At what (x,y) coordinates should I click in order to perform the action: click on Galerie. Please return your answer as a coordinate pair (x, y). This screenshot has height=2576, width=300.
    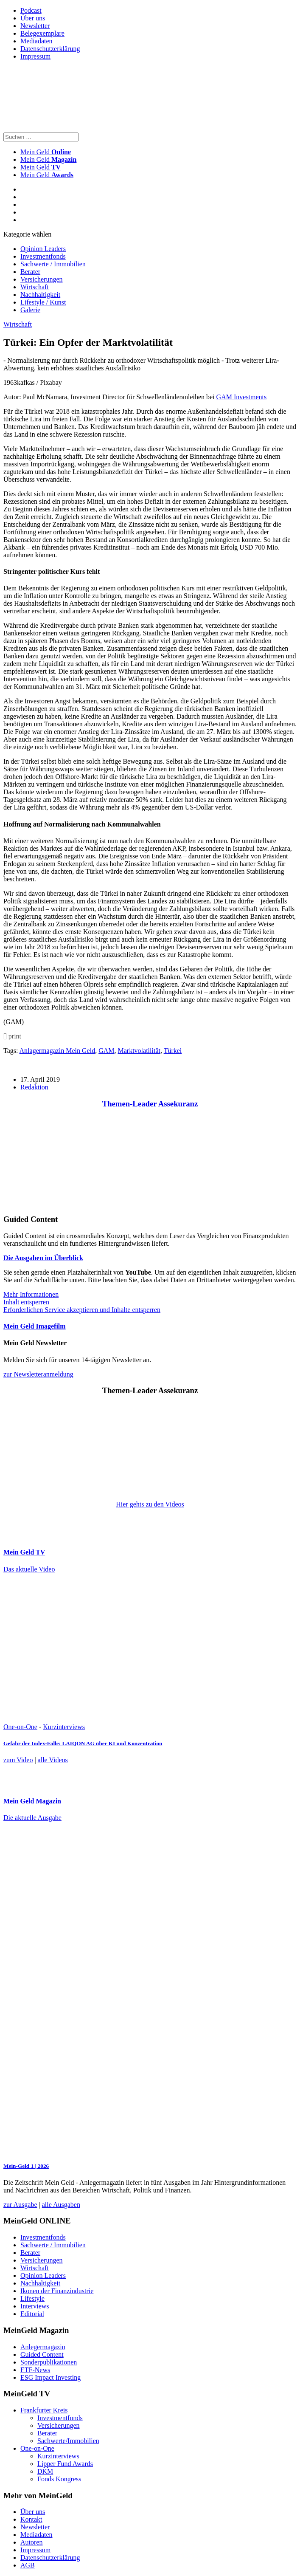
    Looking at the image, I should click on (30, 309).